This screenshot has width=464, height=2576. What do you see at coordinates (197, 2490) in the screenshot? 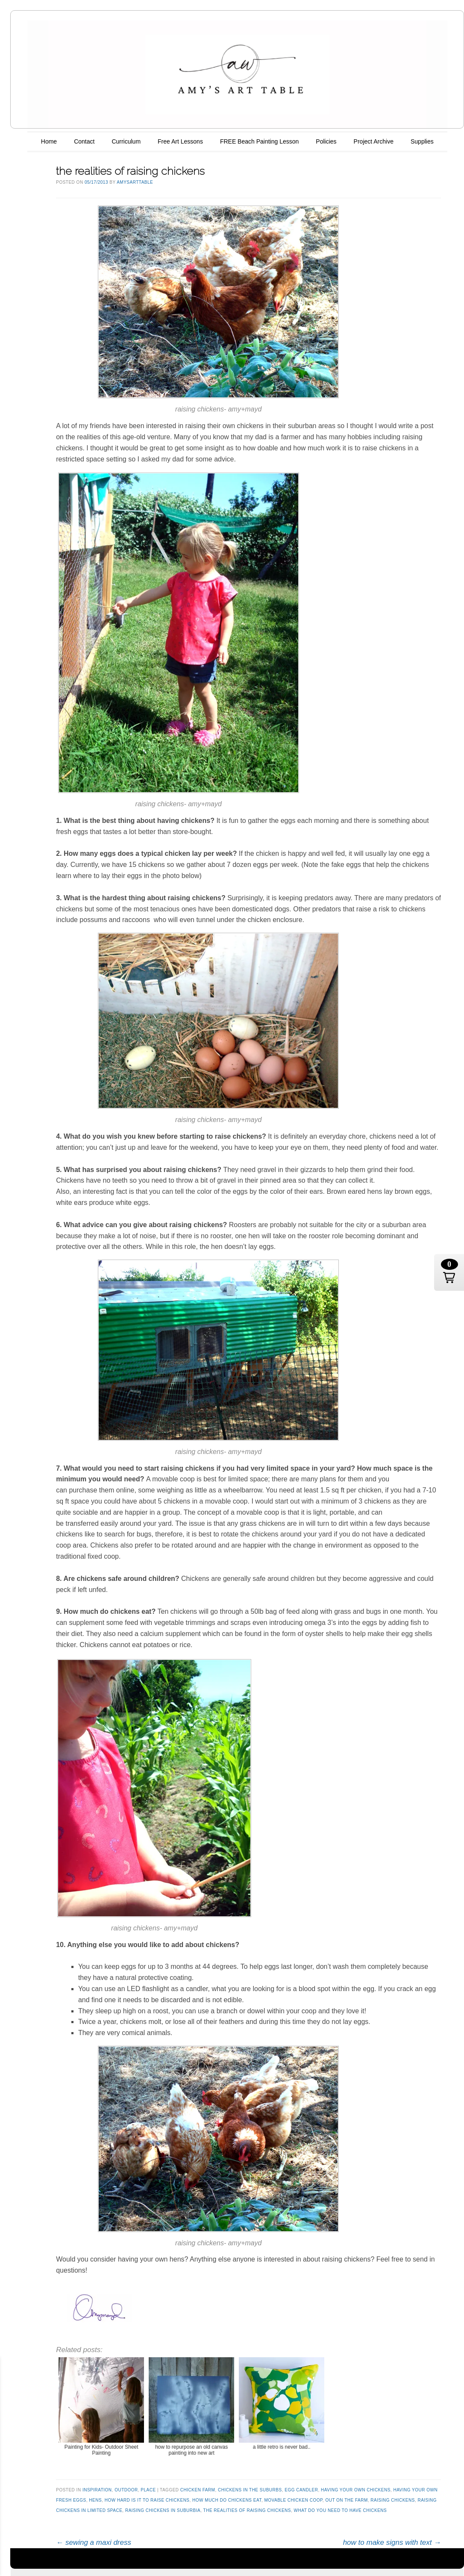
I see `chicken farm` at bounding box center [197, 2490].